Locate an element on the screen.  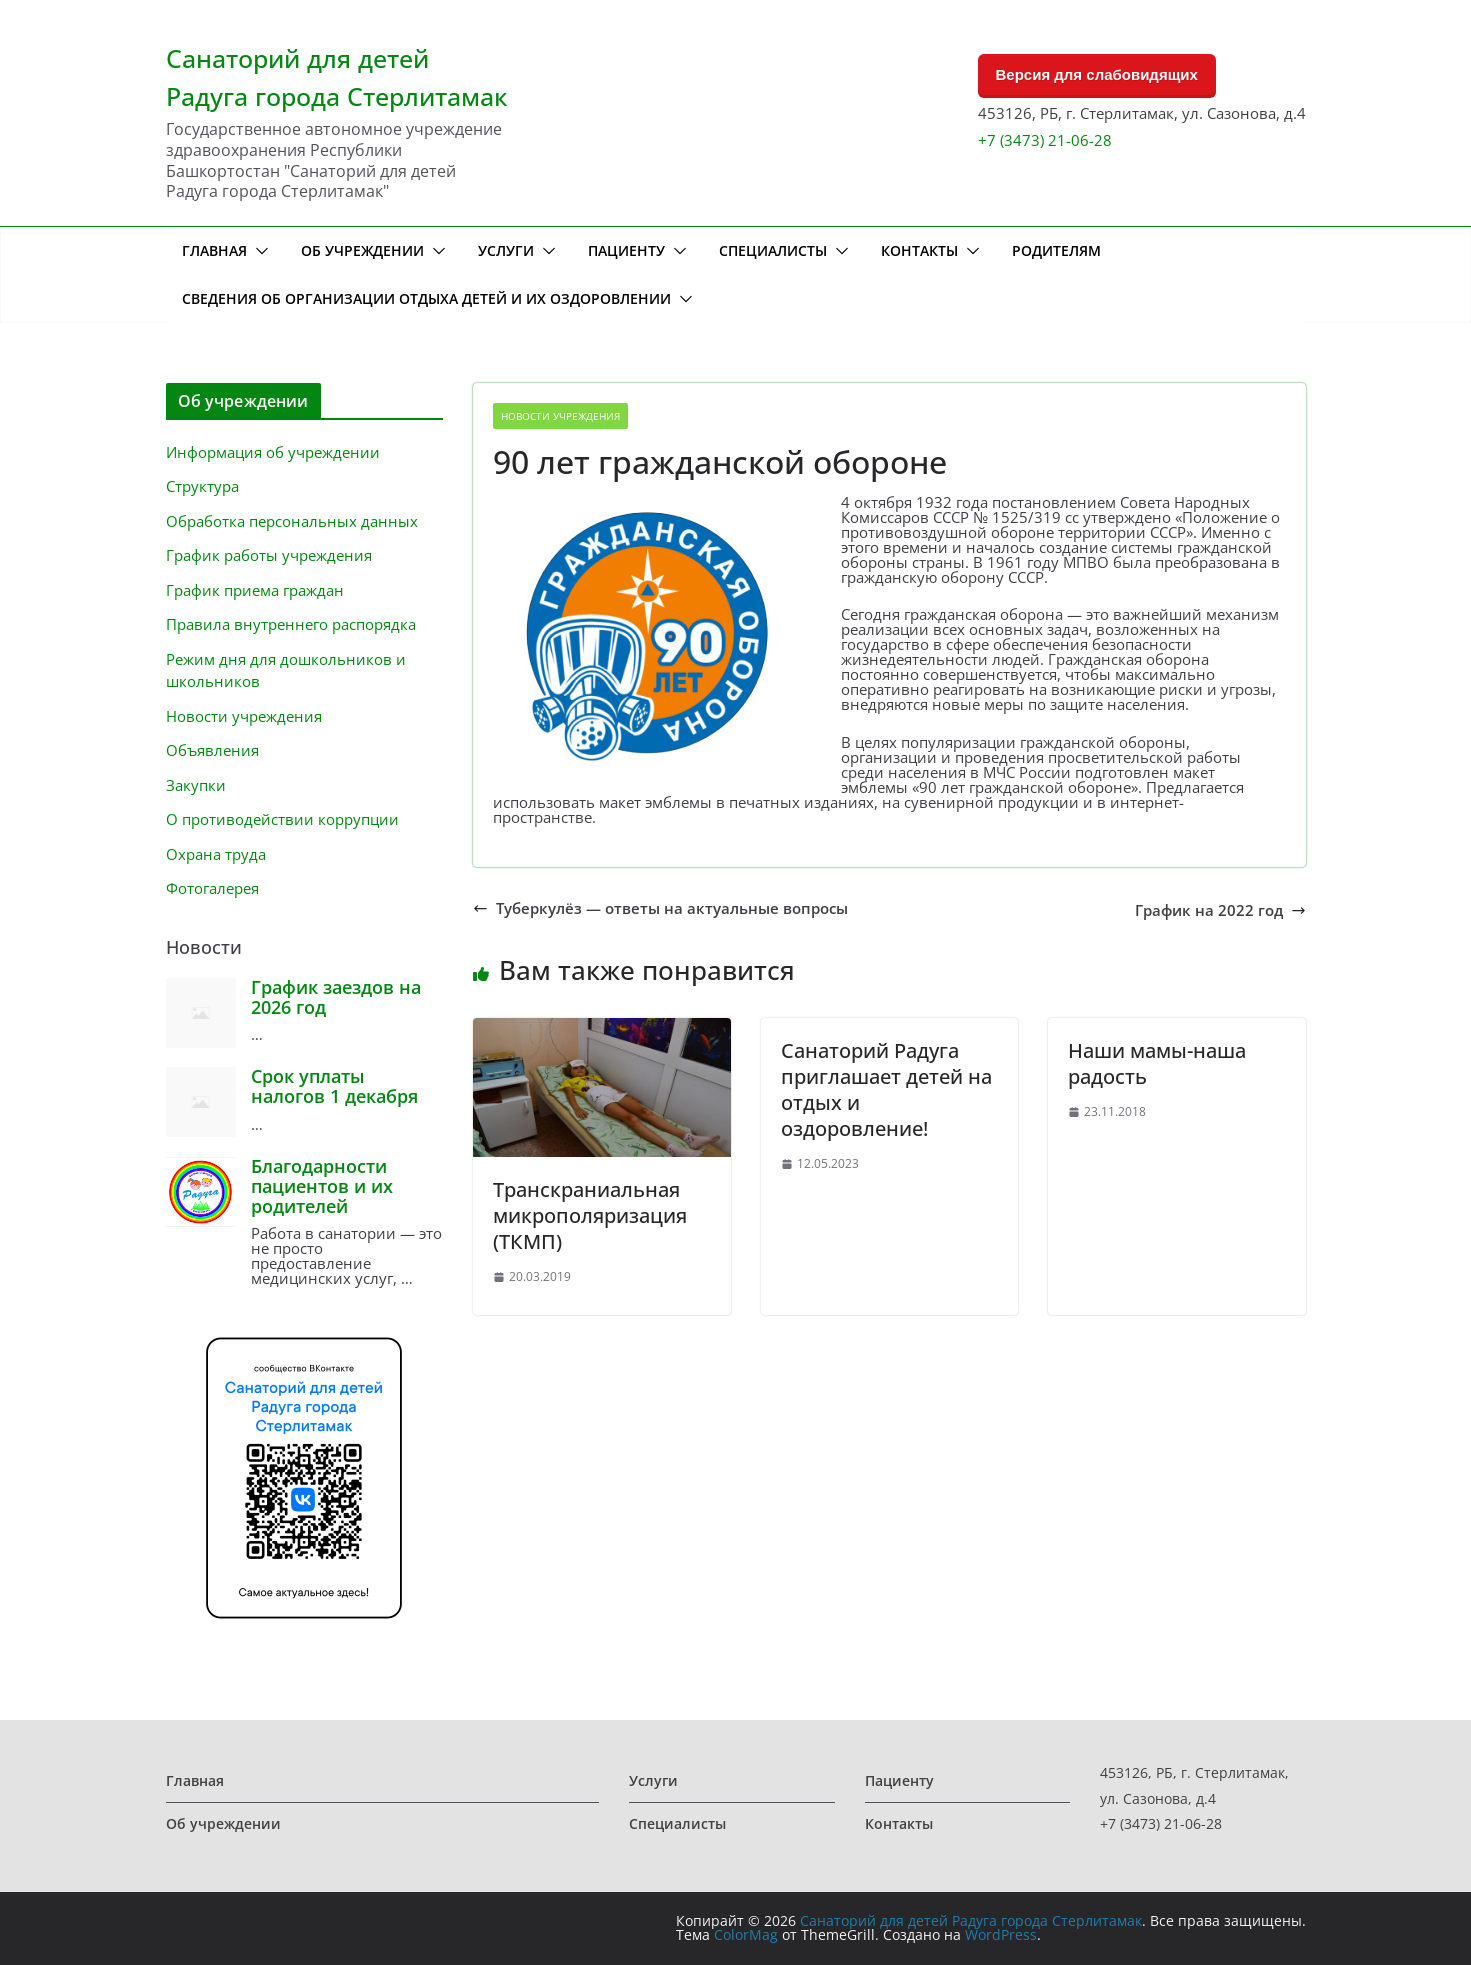
Охрана труда is located at coordinates (216, 854).